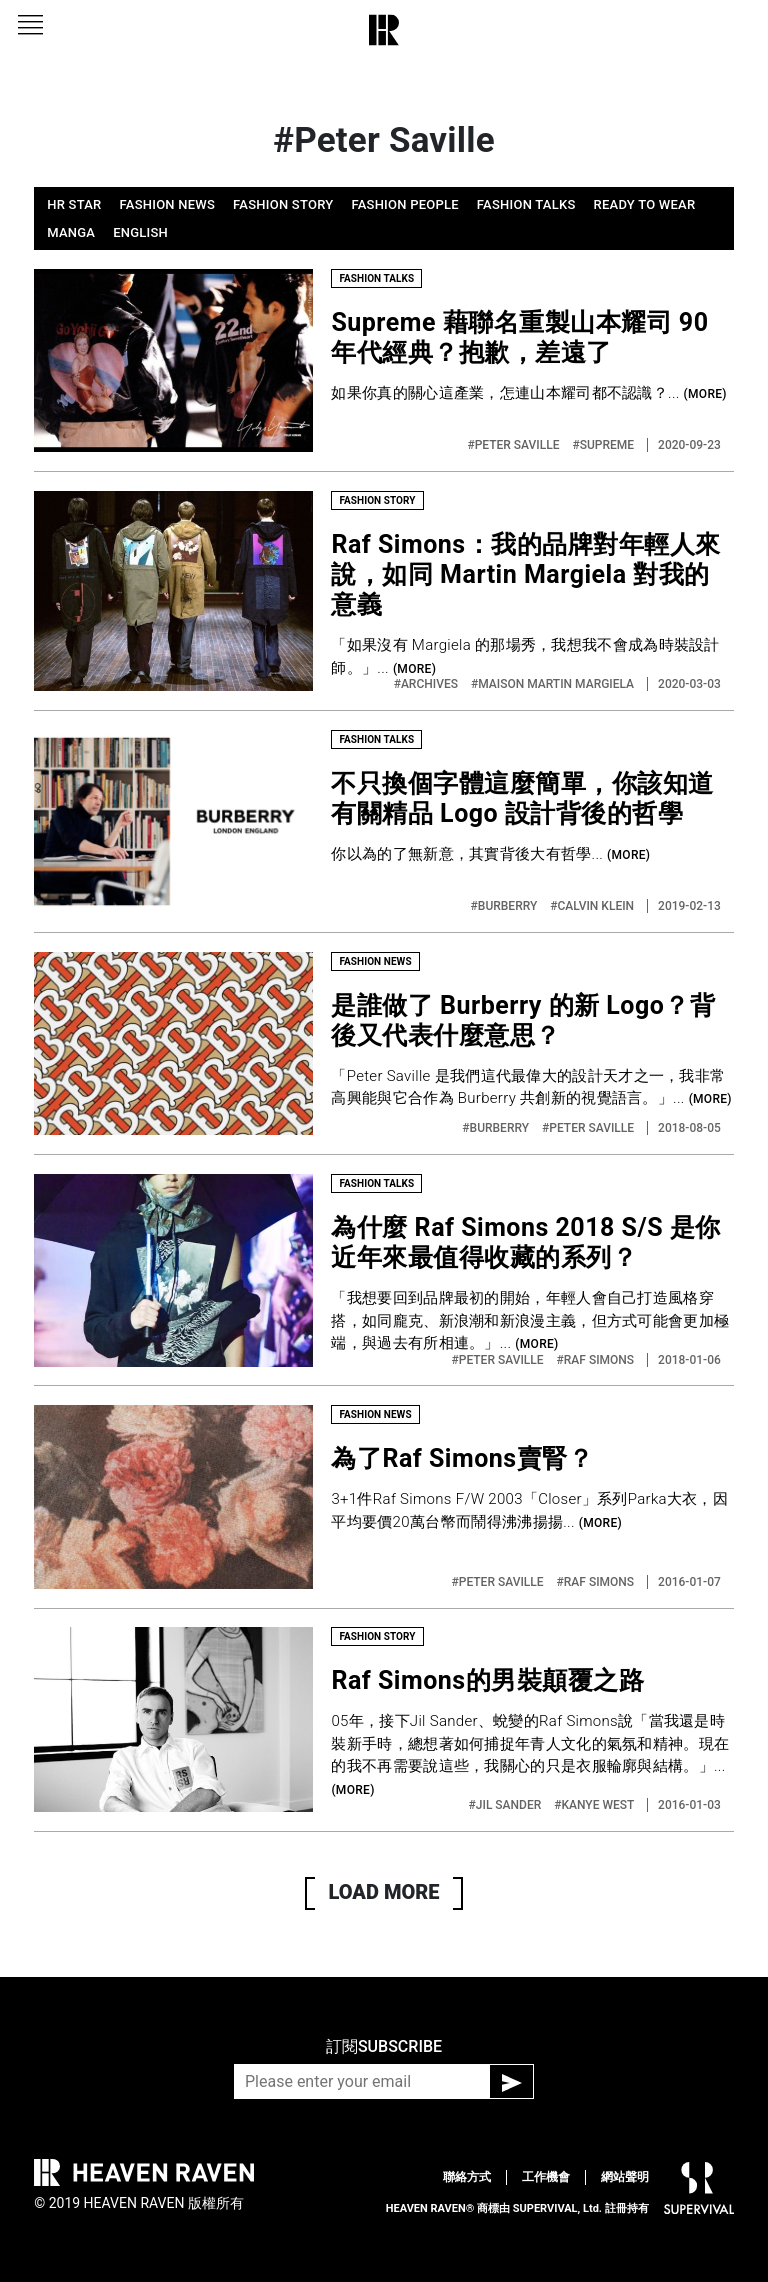 The width and height of the screenshot is (768, 2282). Describe the element at coordinates (546, 2177) in the screenshot. I see `工作機會` at that location.